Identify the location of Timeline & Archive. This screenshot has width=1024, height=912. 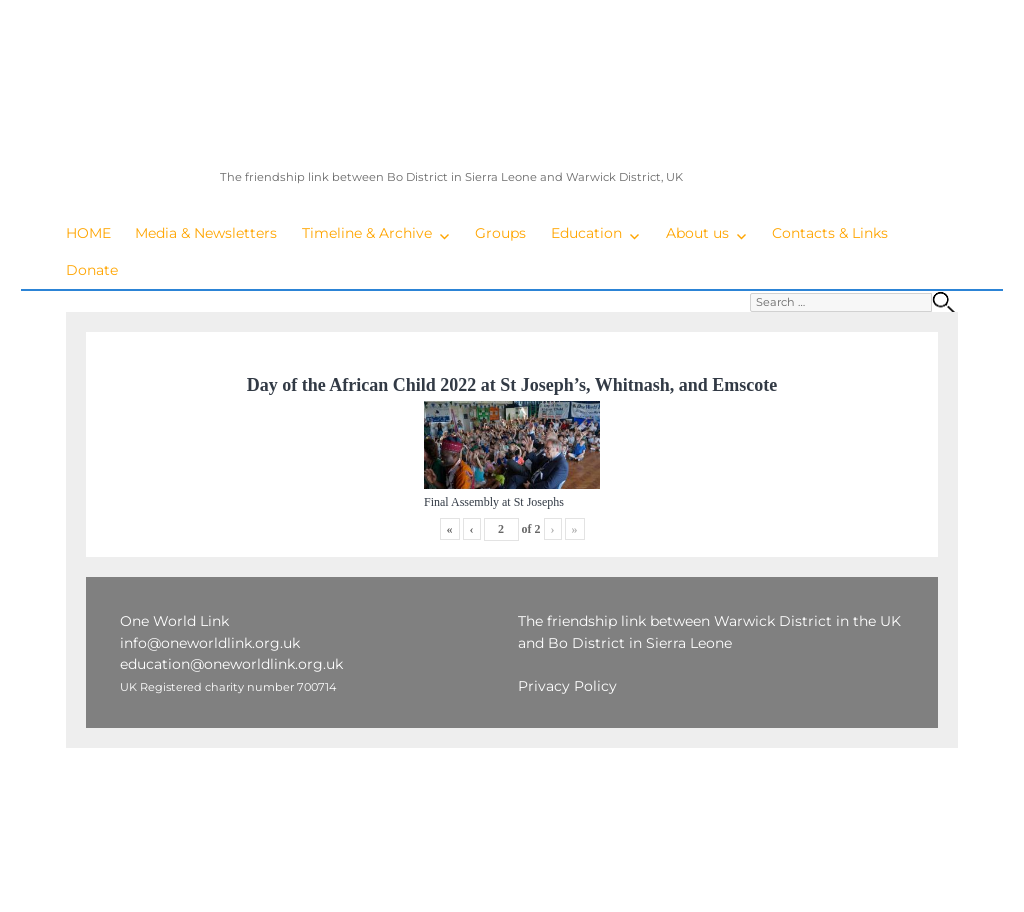
(367, 233).